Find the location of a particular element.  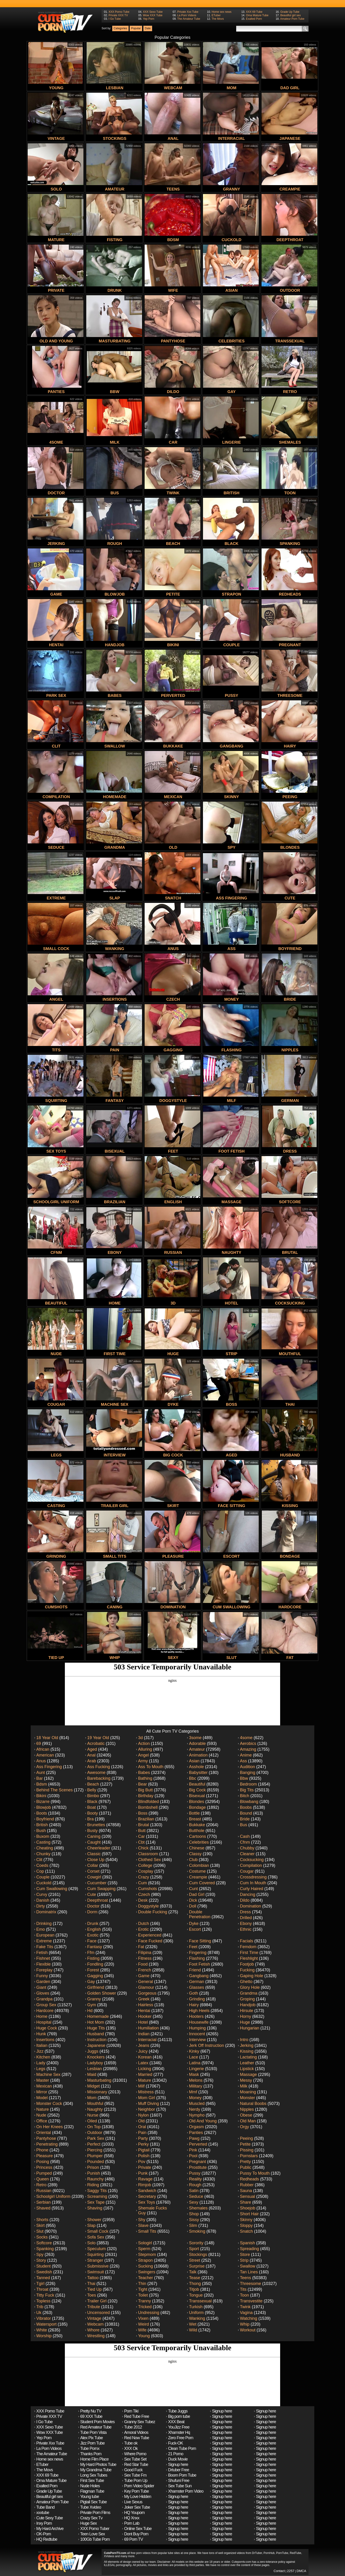

Satin is located at coordinates (194, 2190).